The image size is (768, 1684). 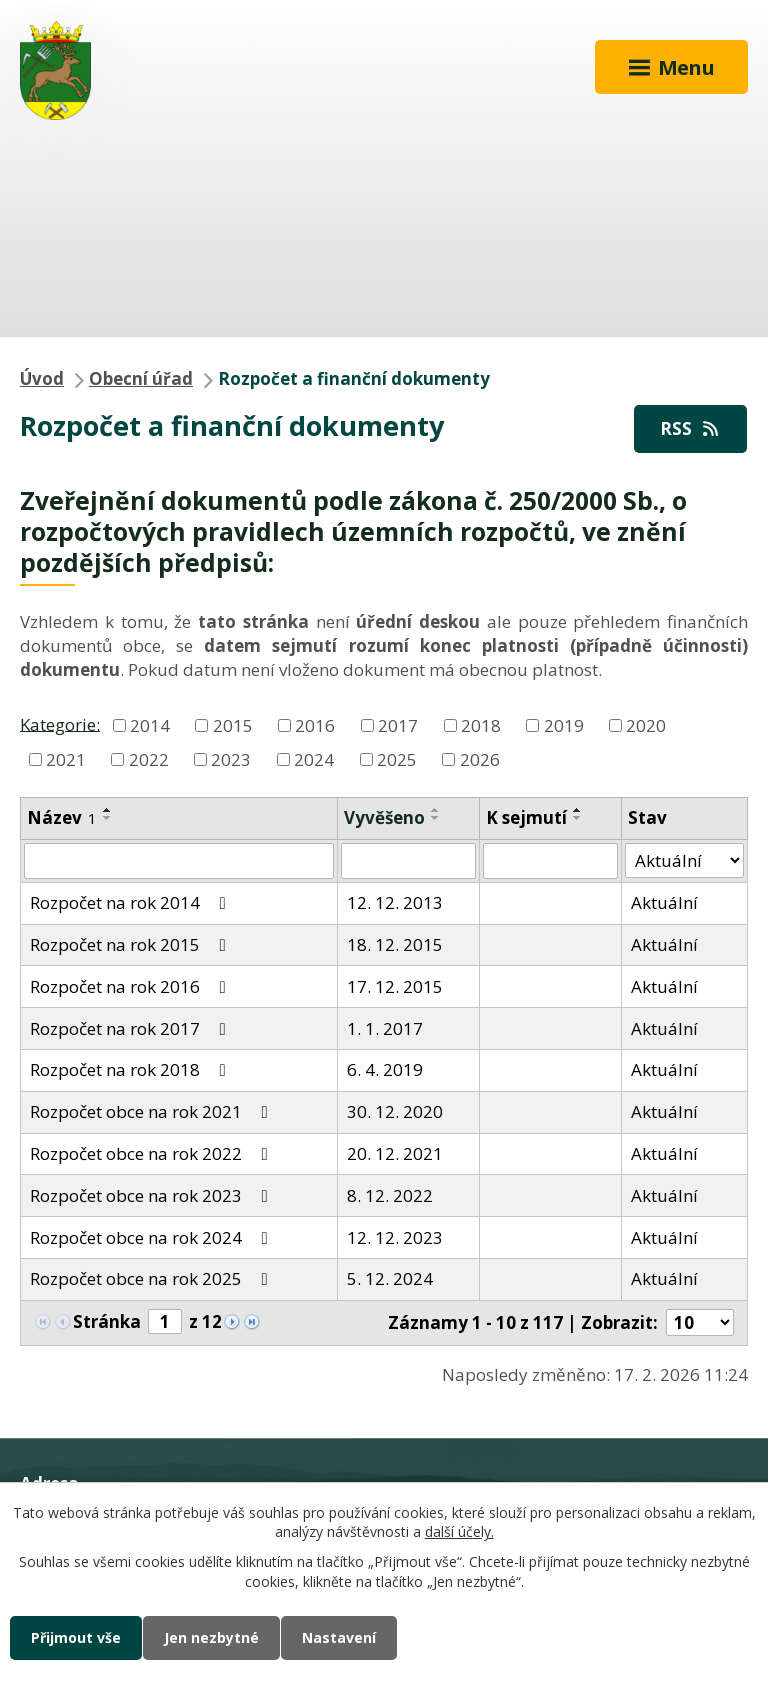 What do you see at coordinates (153, 1195) in the screenshot?
I see `Rozpočet obce na rok 2023` at bounding box center [153, 1195].